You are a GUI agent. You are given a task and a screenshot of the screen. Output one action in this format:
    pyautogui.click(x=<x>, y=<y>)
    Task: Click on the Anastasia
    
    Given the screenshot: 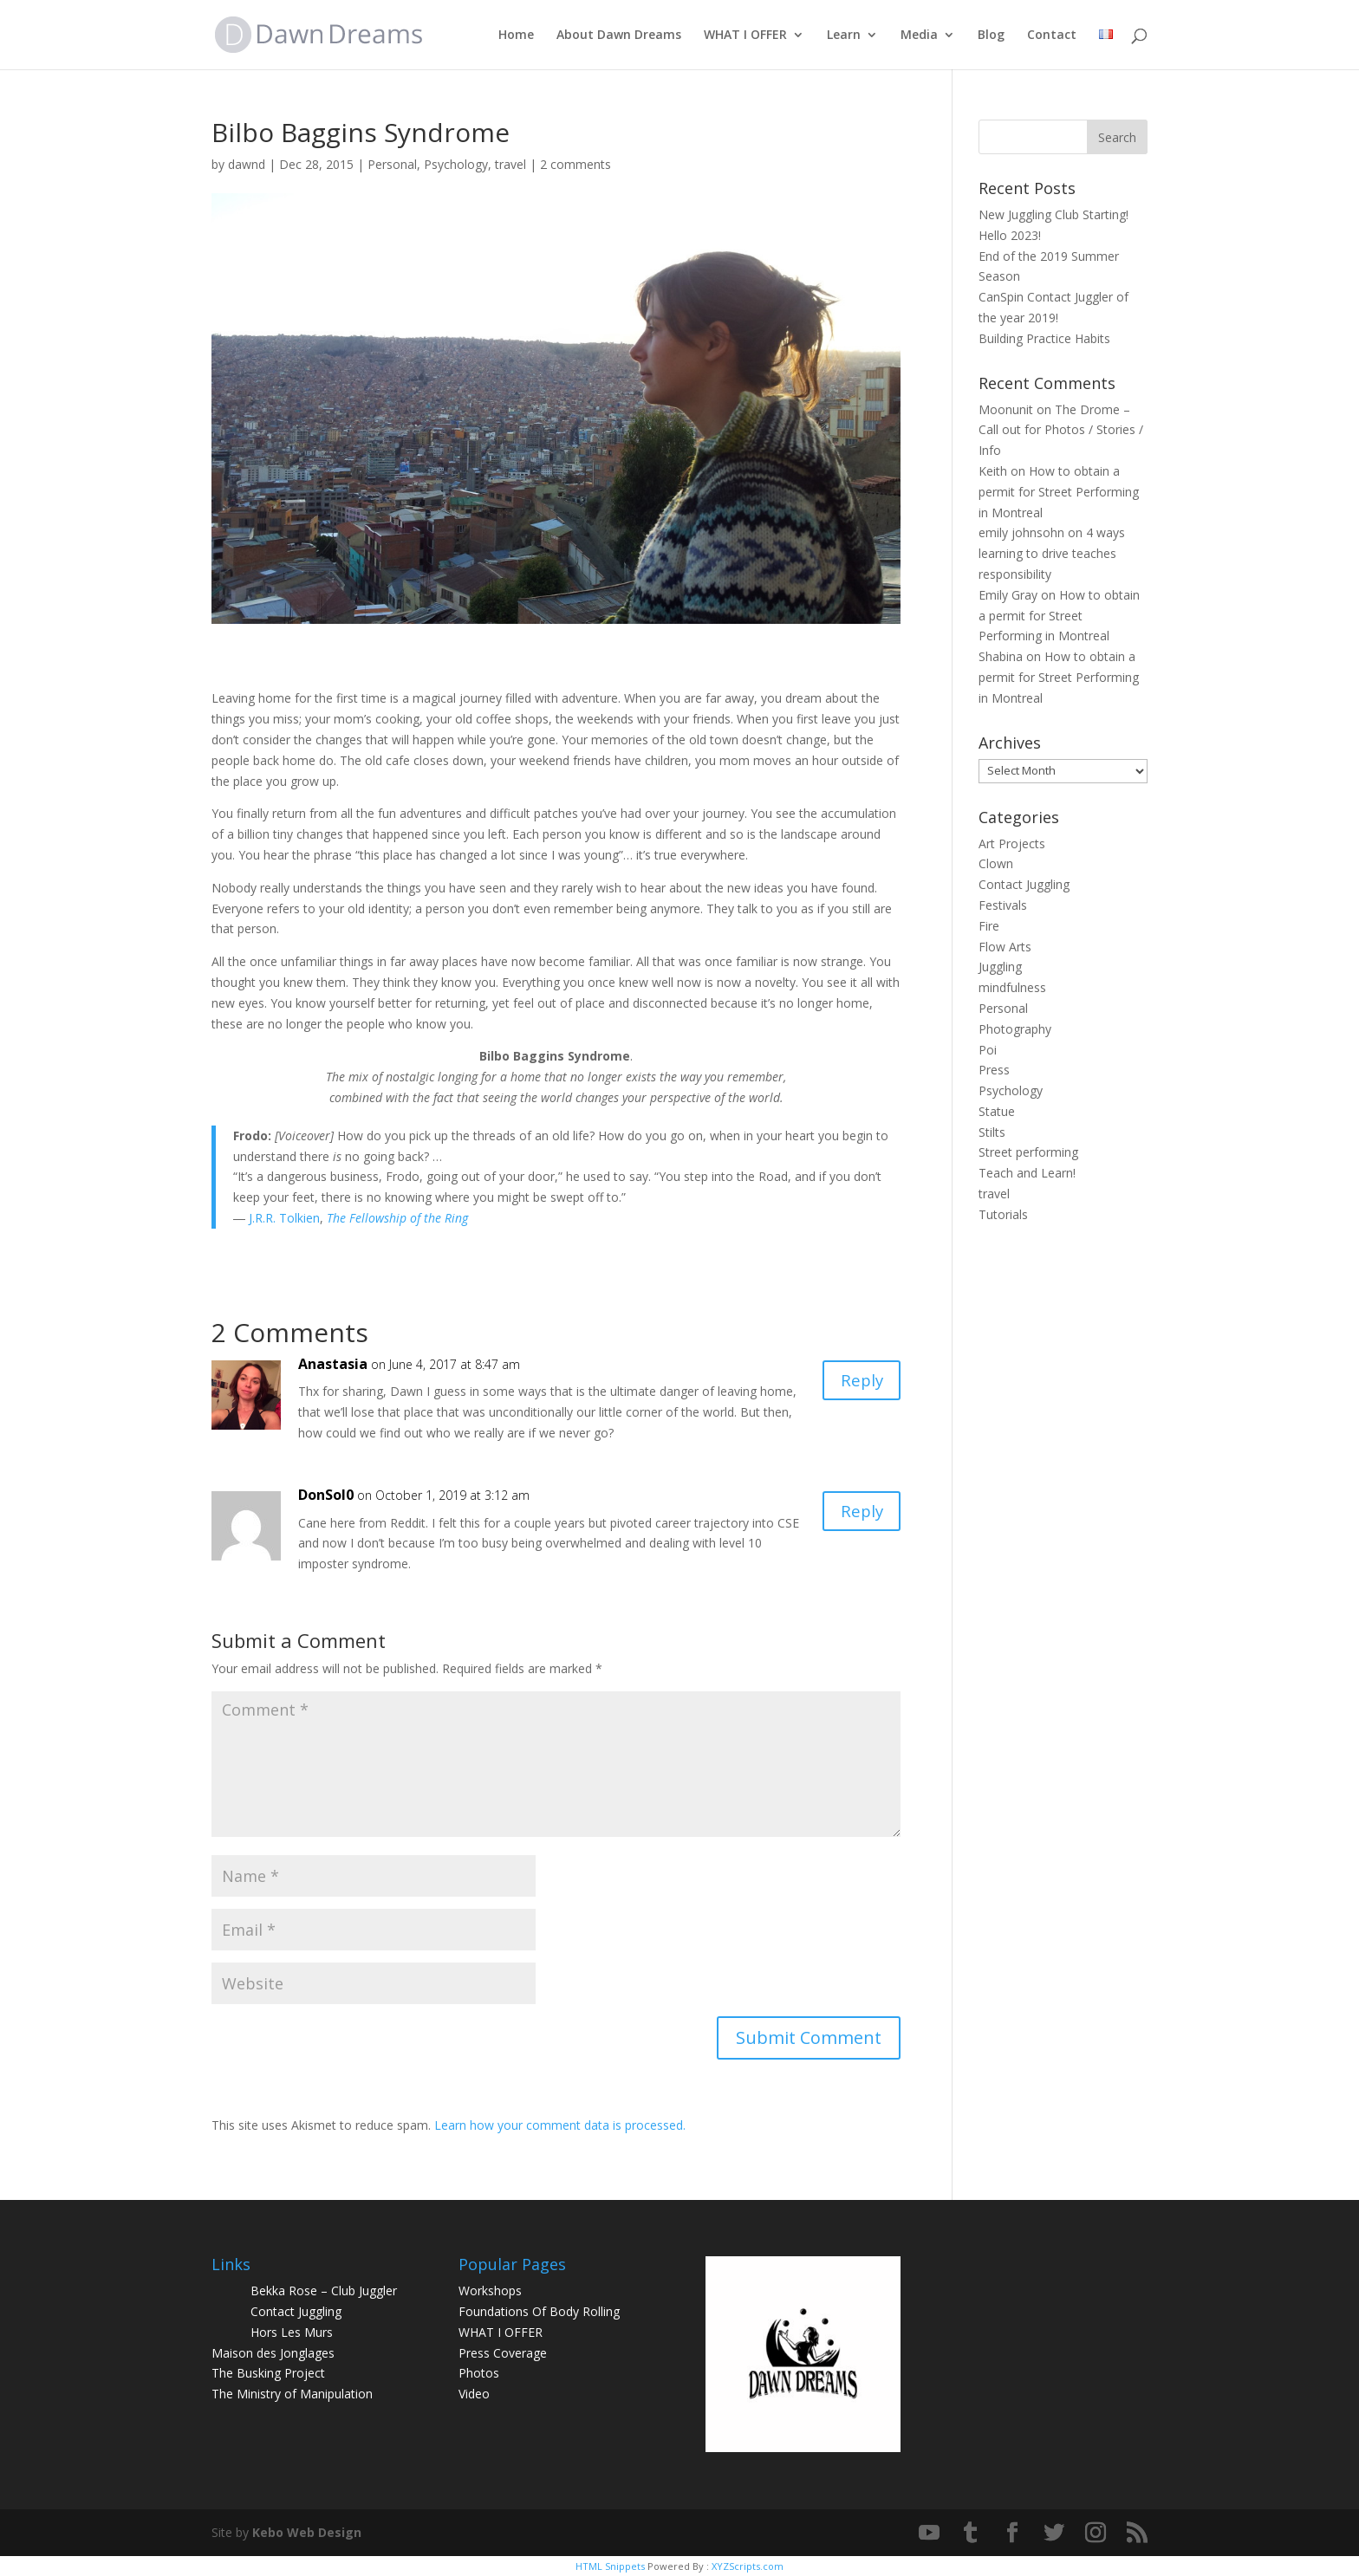 What is the action you would take?
    pyautogui.click(x=332, y=1363)
    